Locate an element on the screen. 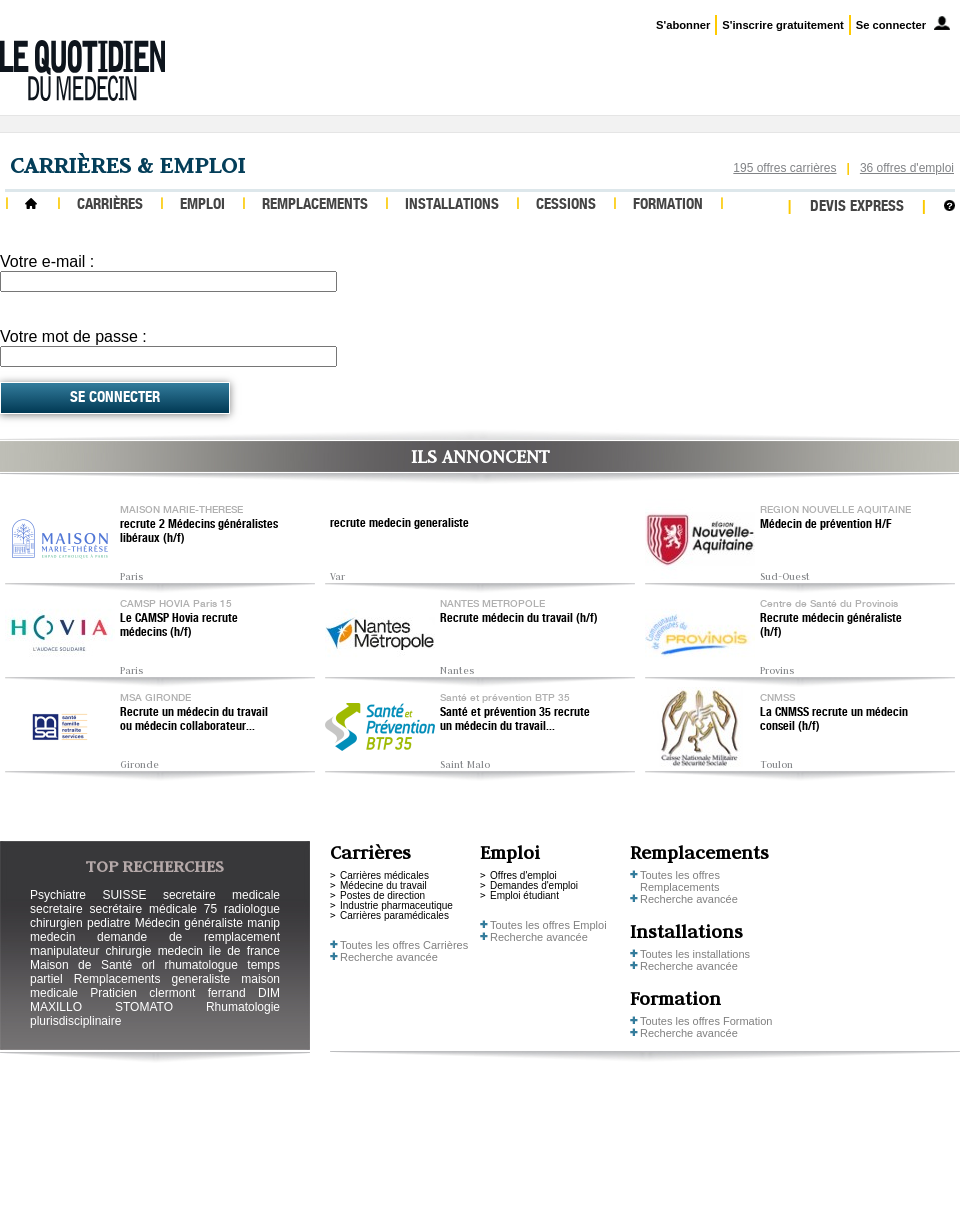 Image resolution: width=960 pixels, height=1223 pixels. Toutes les offres Formation is located at coordinates (706, 1021).